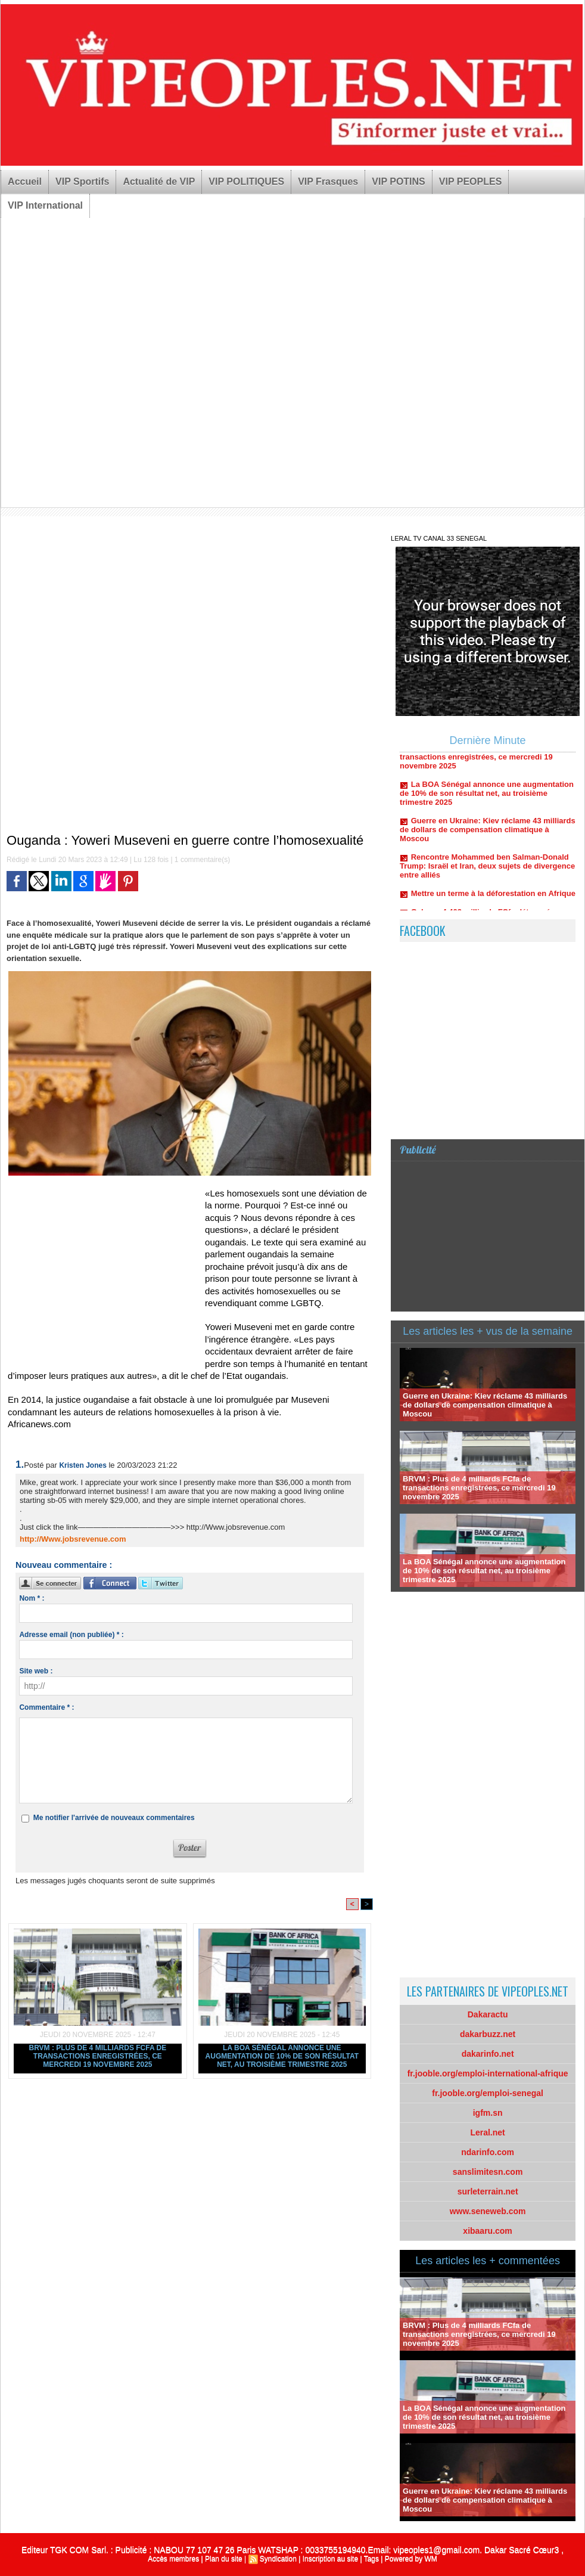 The height and width of the screenshot is (2576, 585). Describe the element at coordinates (278, 2559) in the screenshot. I see `Syndication` at that location.